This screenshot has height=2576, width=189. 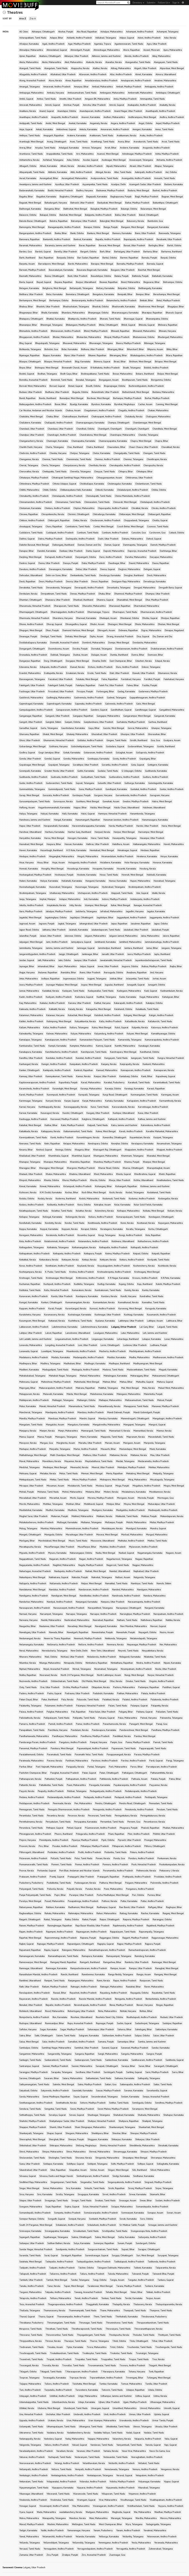 What do you see at coordinates (60, 569) in the screenshot?
I see `Davanagere, Karnataka` at bounding box center [60, 569].